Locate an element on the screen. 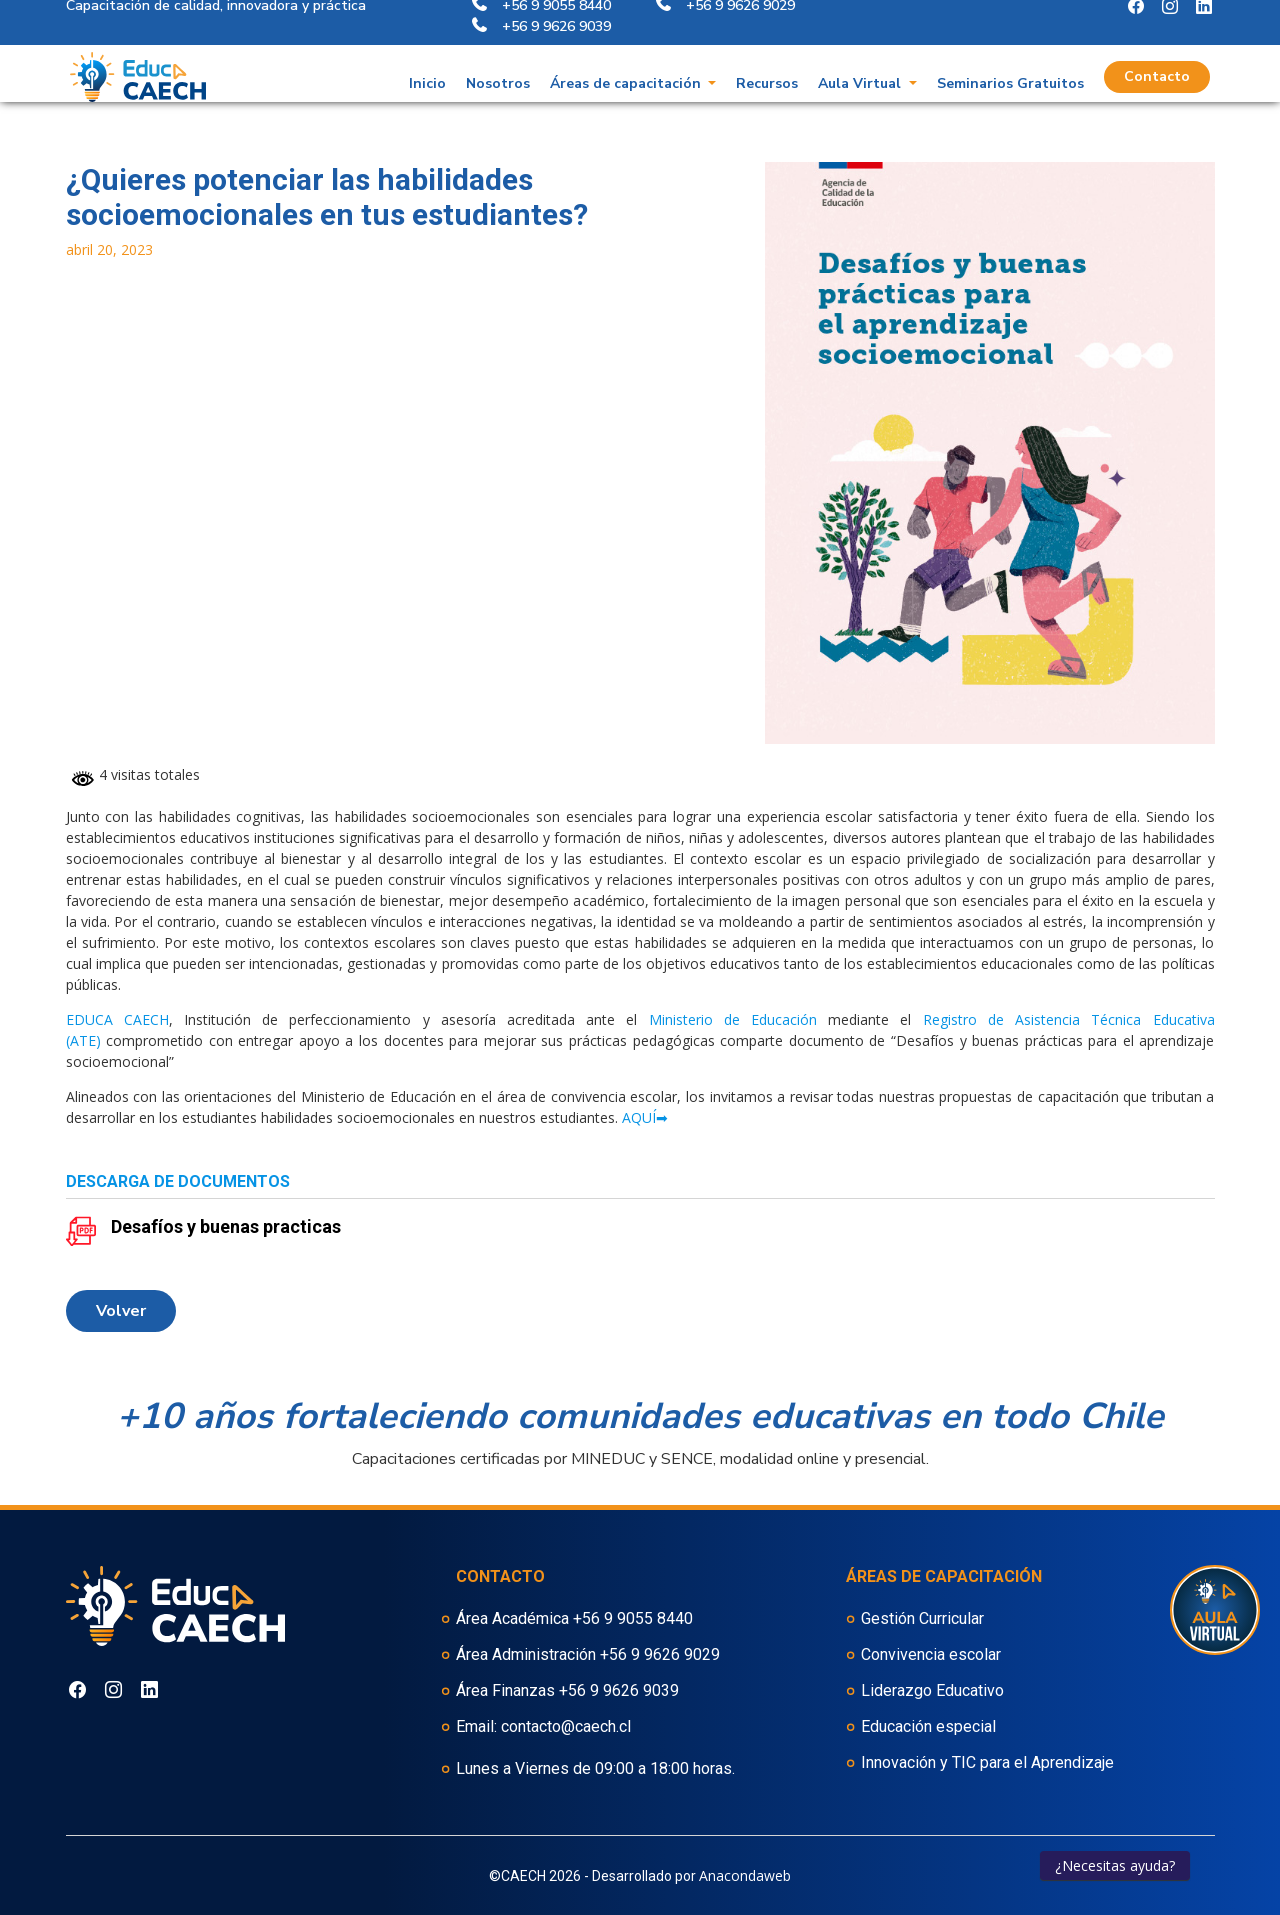 Image resolution: width=1280 pixels, height=1915 pixels. Aula Virtual is located at coordinates (861, 56).